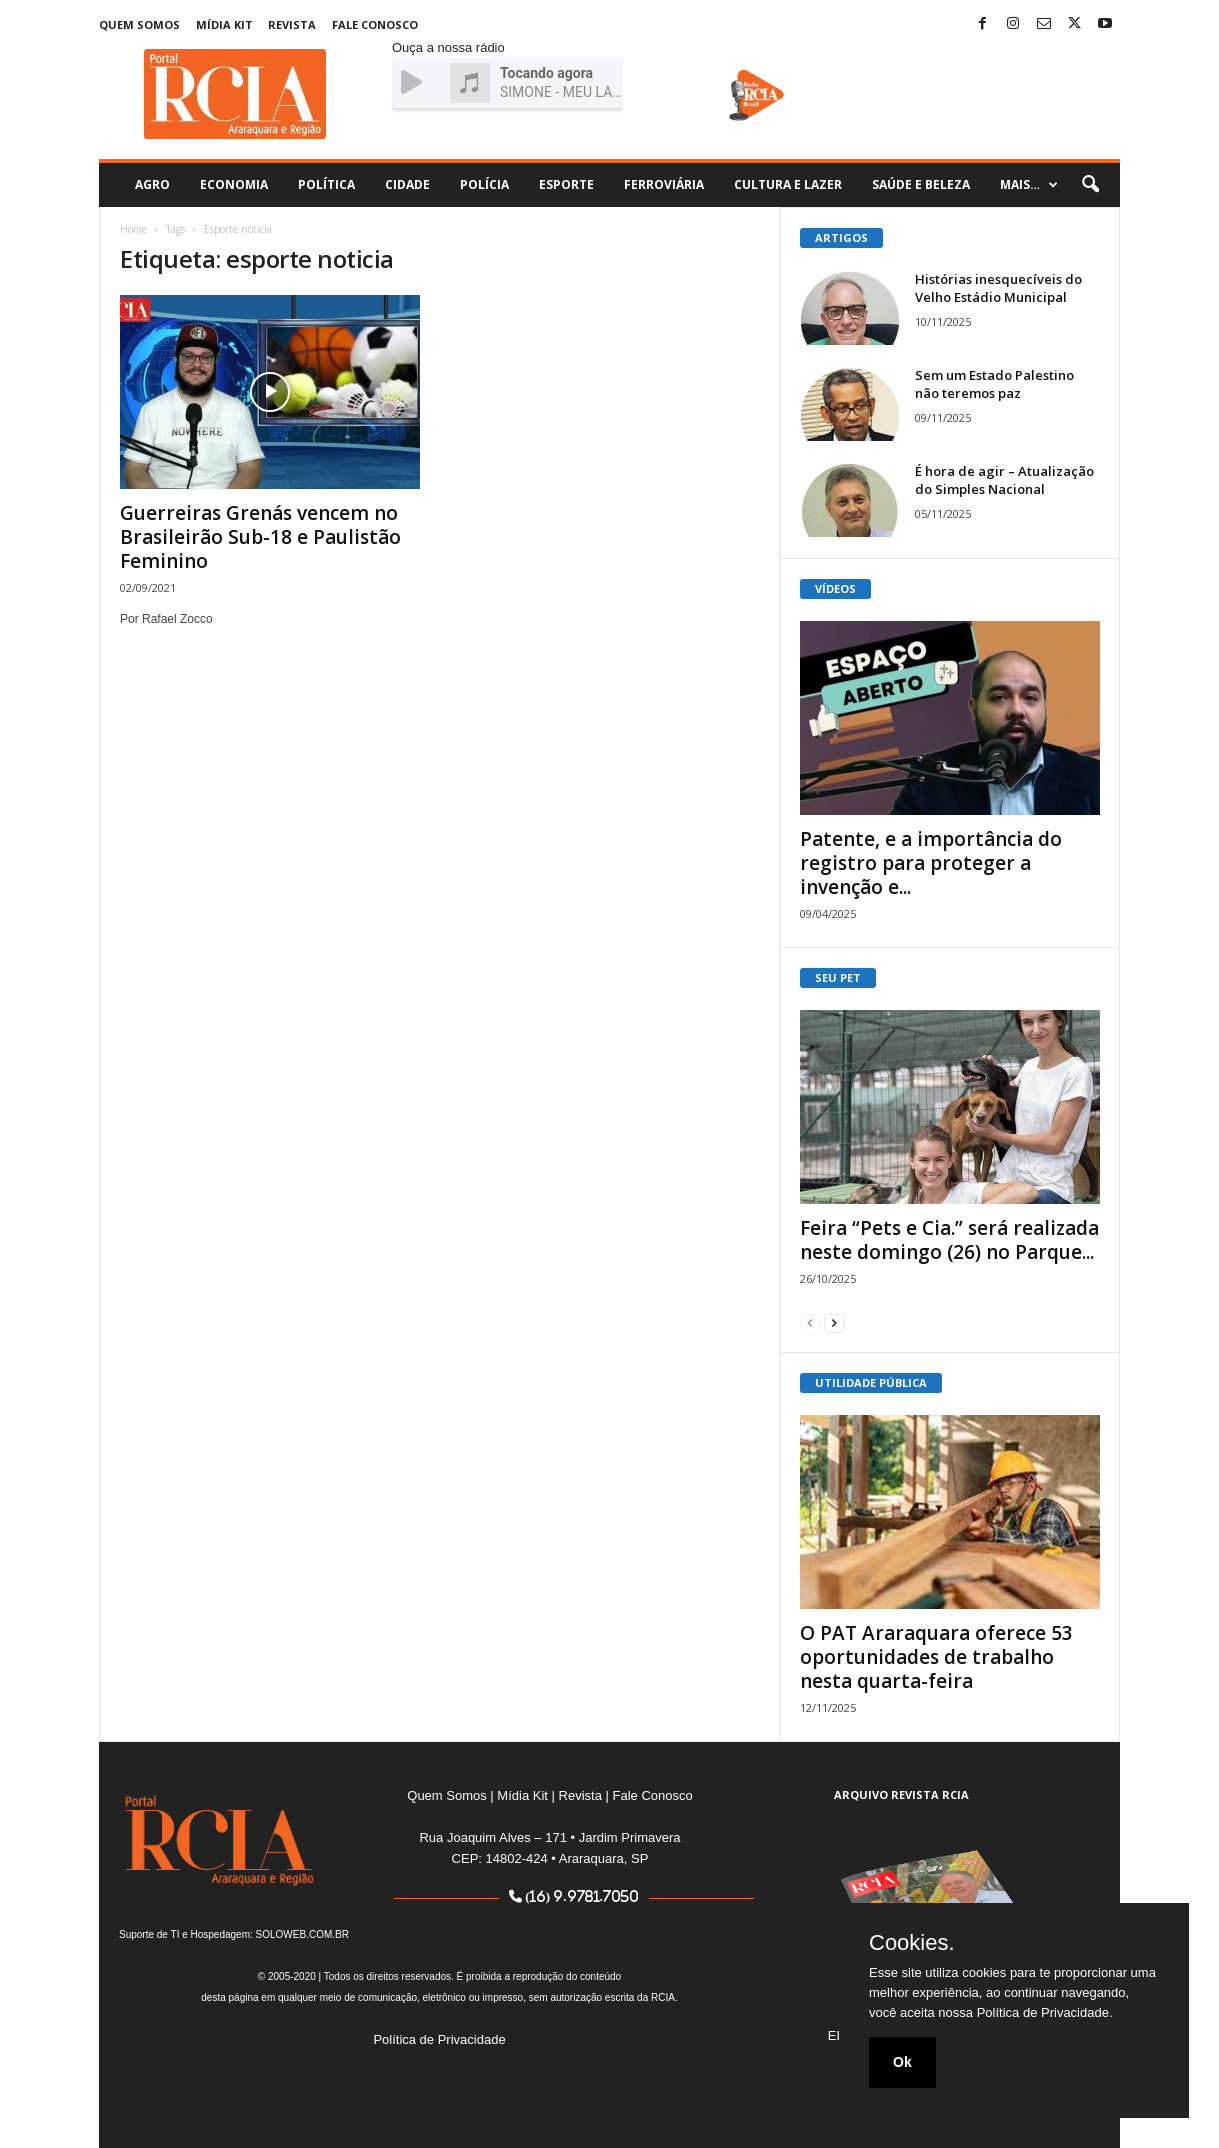 The width and height of the screenshot is (1219, 2148). Describe the element at coordinates (838, 977) in the screenshot. I see `SEU PET` at that location.